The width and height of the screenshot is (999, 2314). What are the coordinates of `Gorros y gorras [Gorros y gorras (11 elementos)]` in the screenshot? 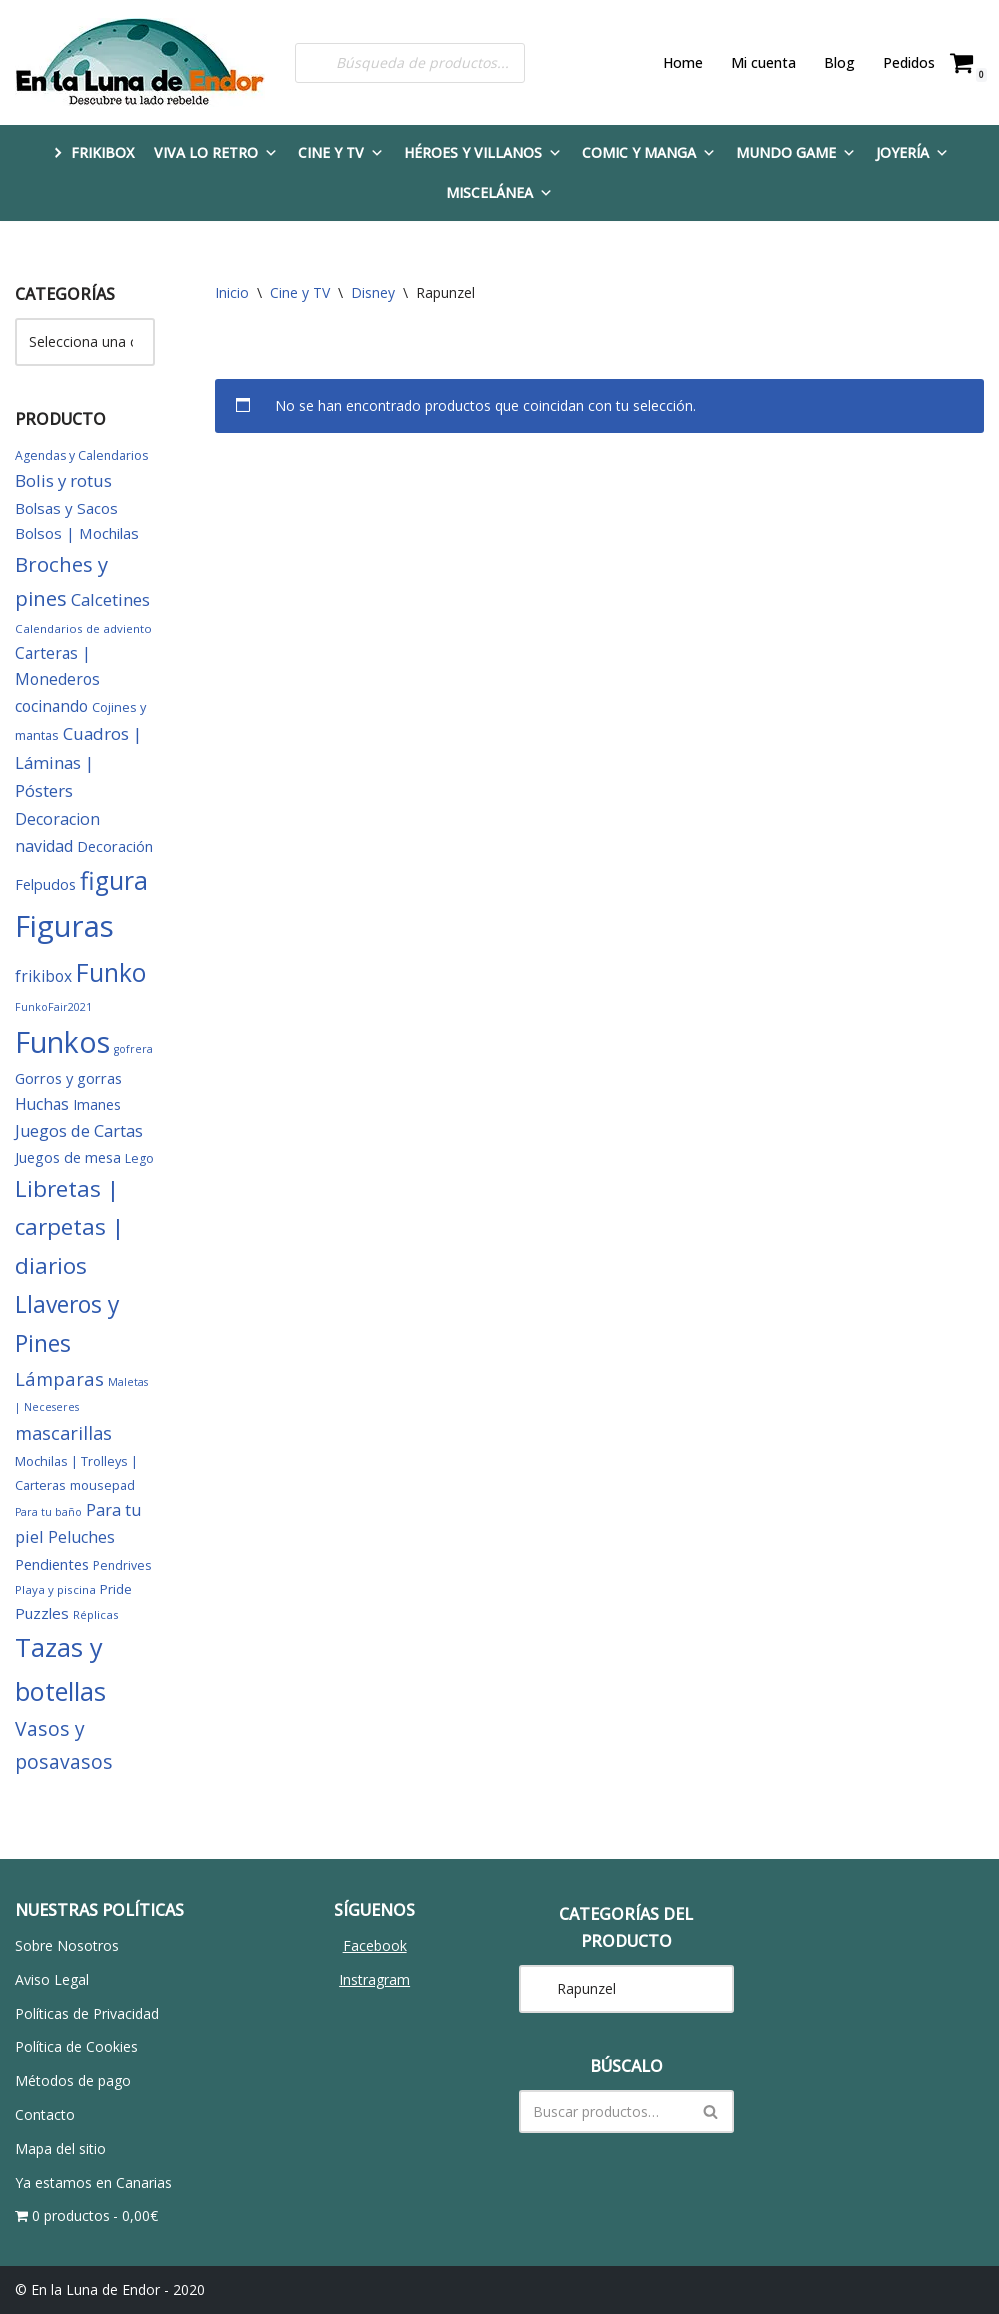 It's located at (68, 1078).